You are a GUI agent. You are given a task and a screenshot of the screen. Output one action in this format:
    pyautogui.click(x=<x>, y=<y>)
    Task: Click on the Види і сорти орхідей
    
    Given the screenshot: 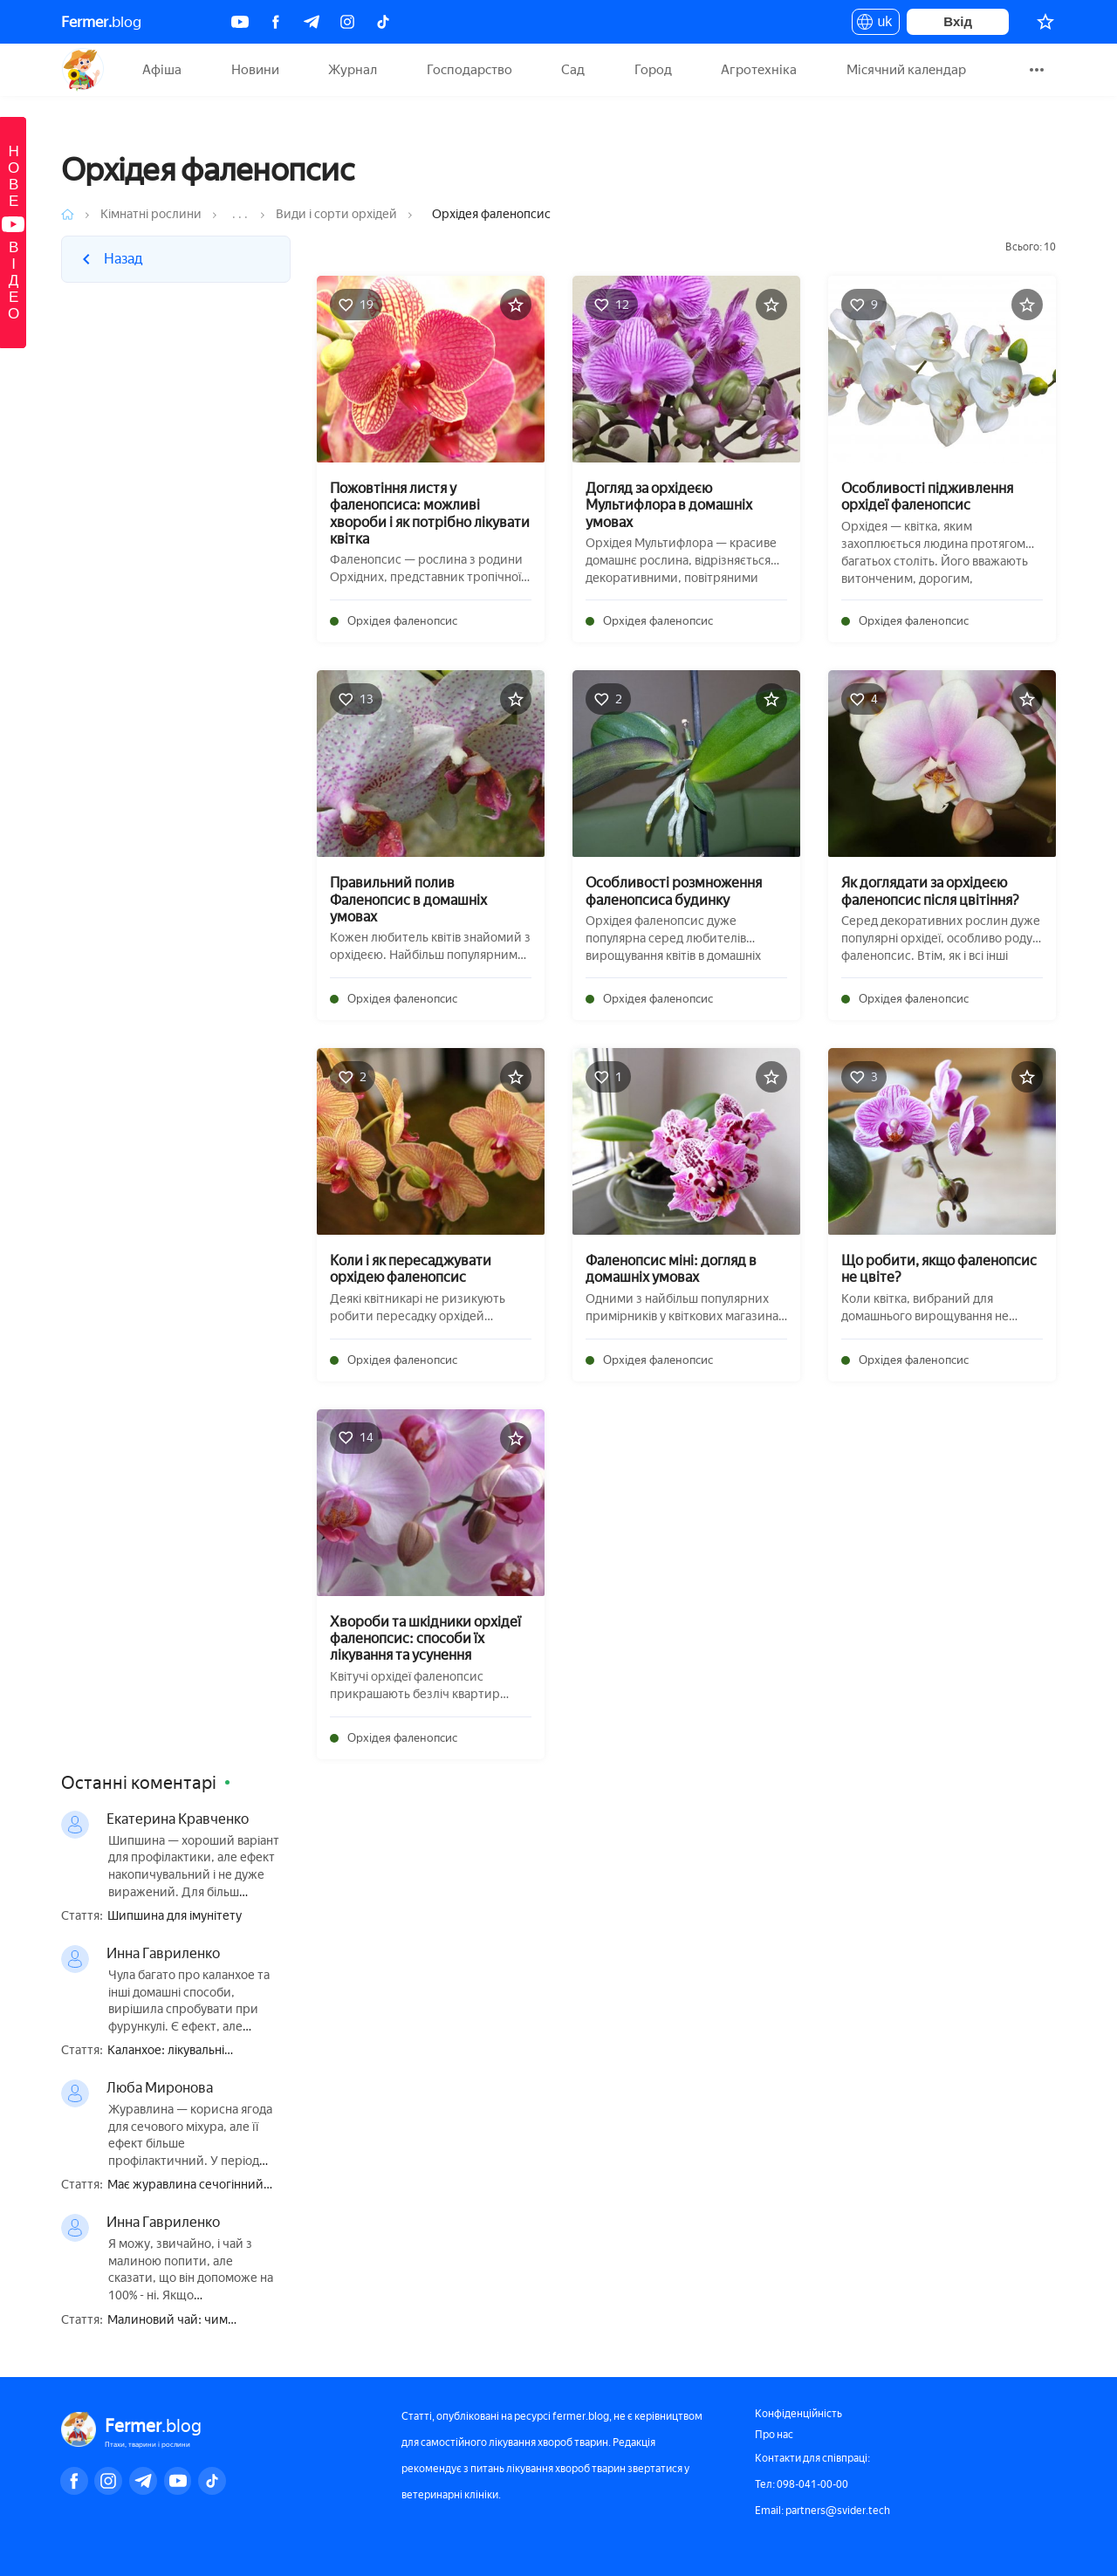 What is the action you would take?
    pyautogui.click(x=336, y=214)
    